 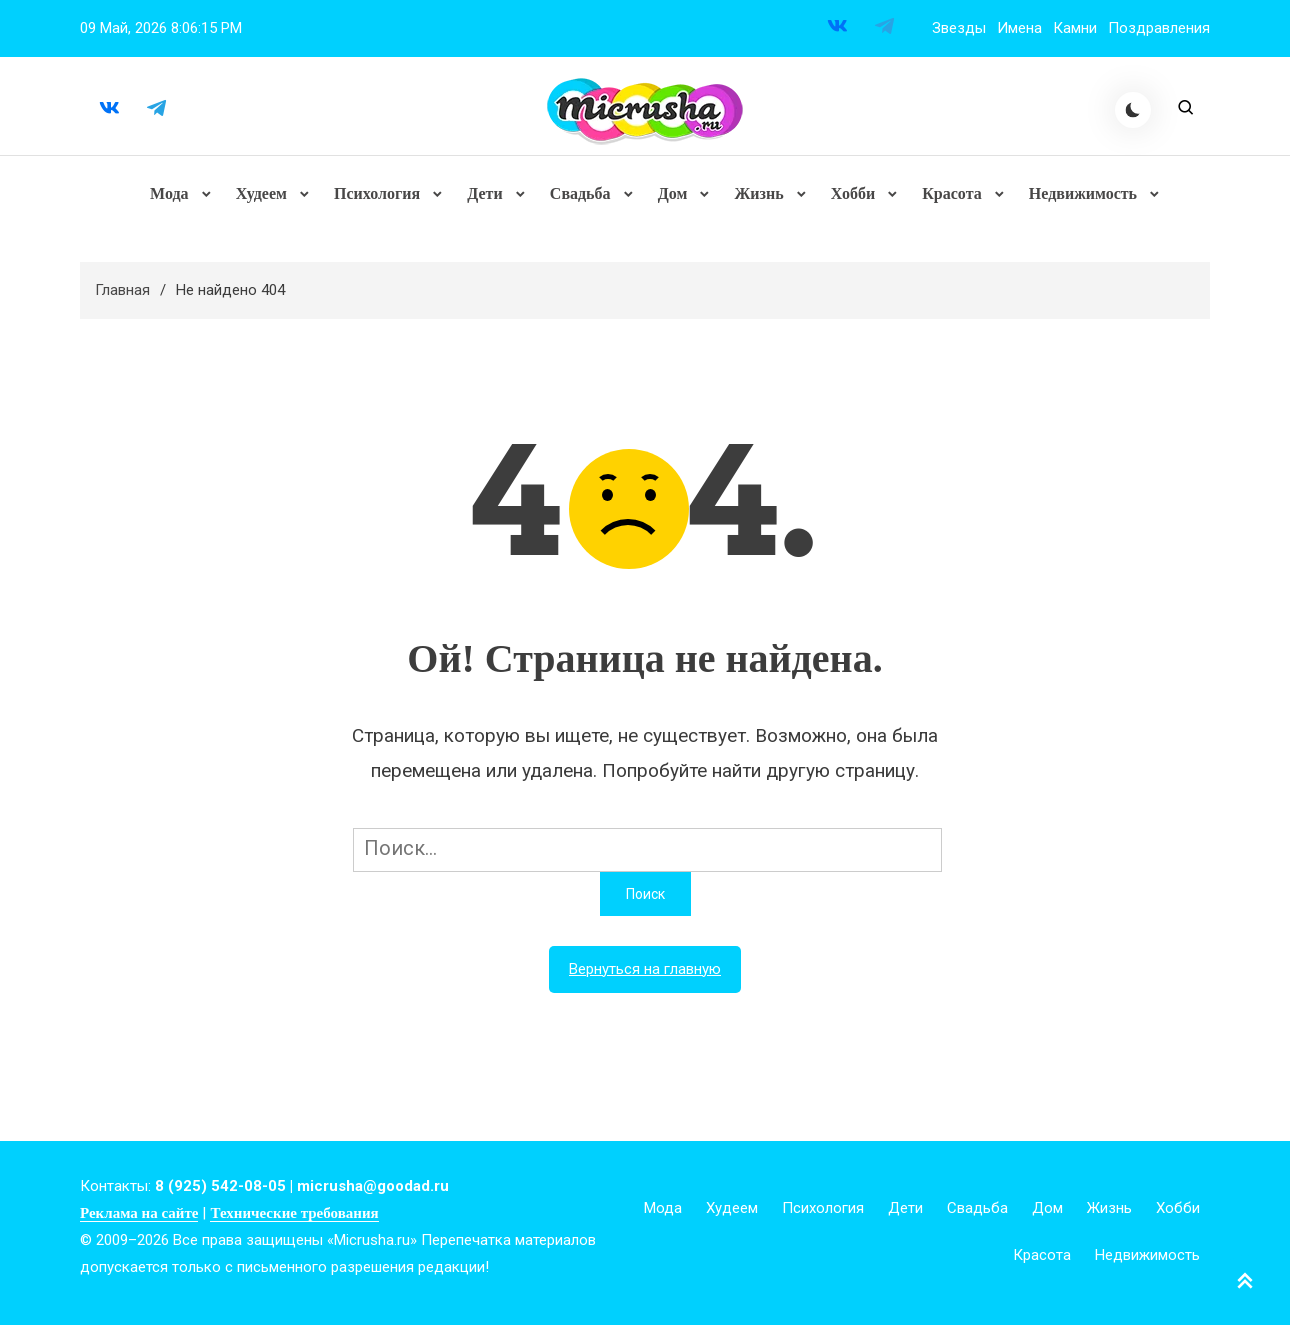 I want to click on Красота, so click(x=951, y=194).